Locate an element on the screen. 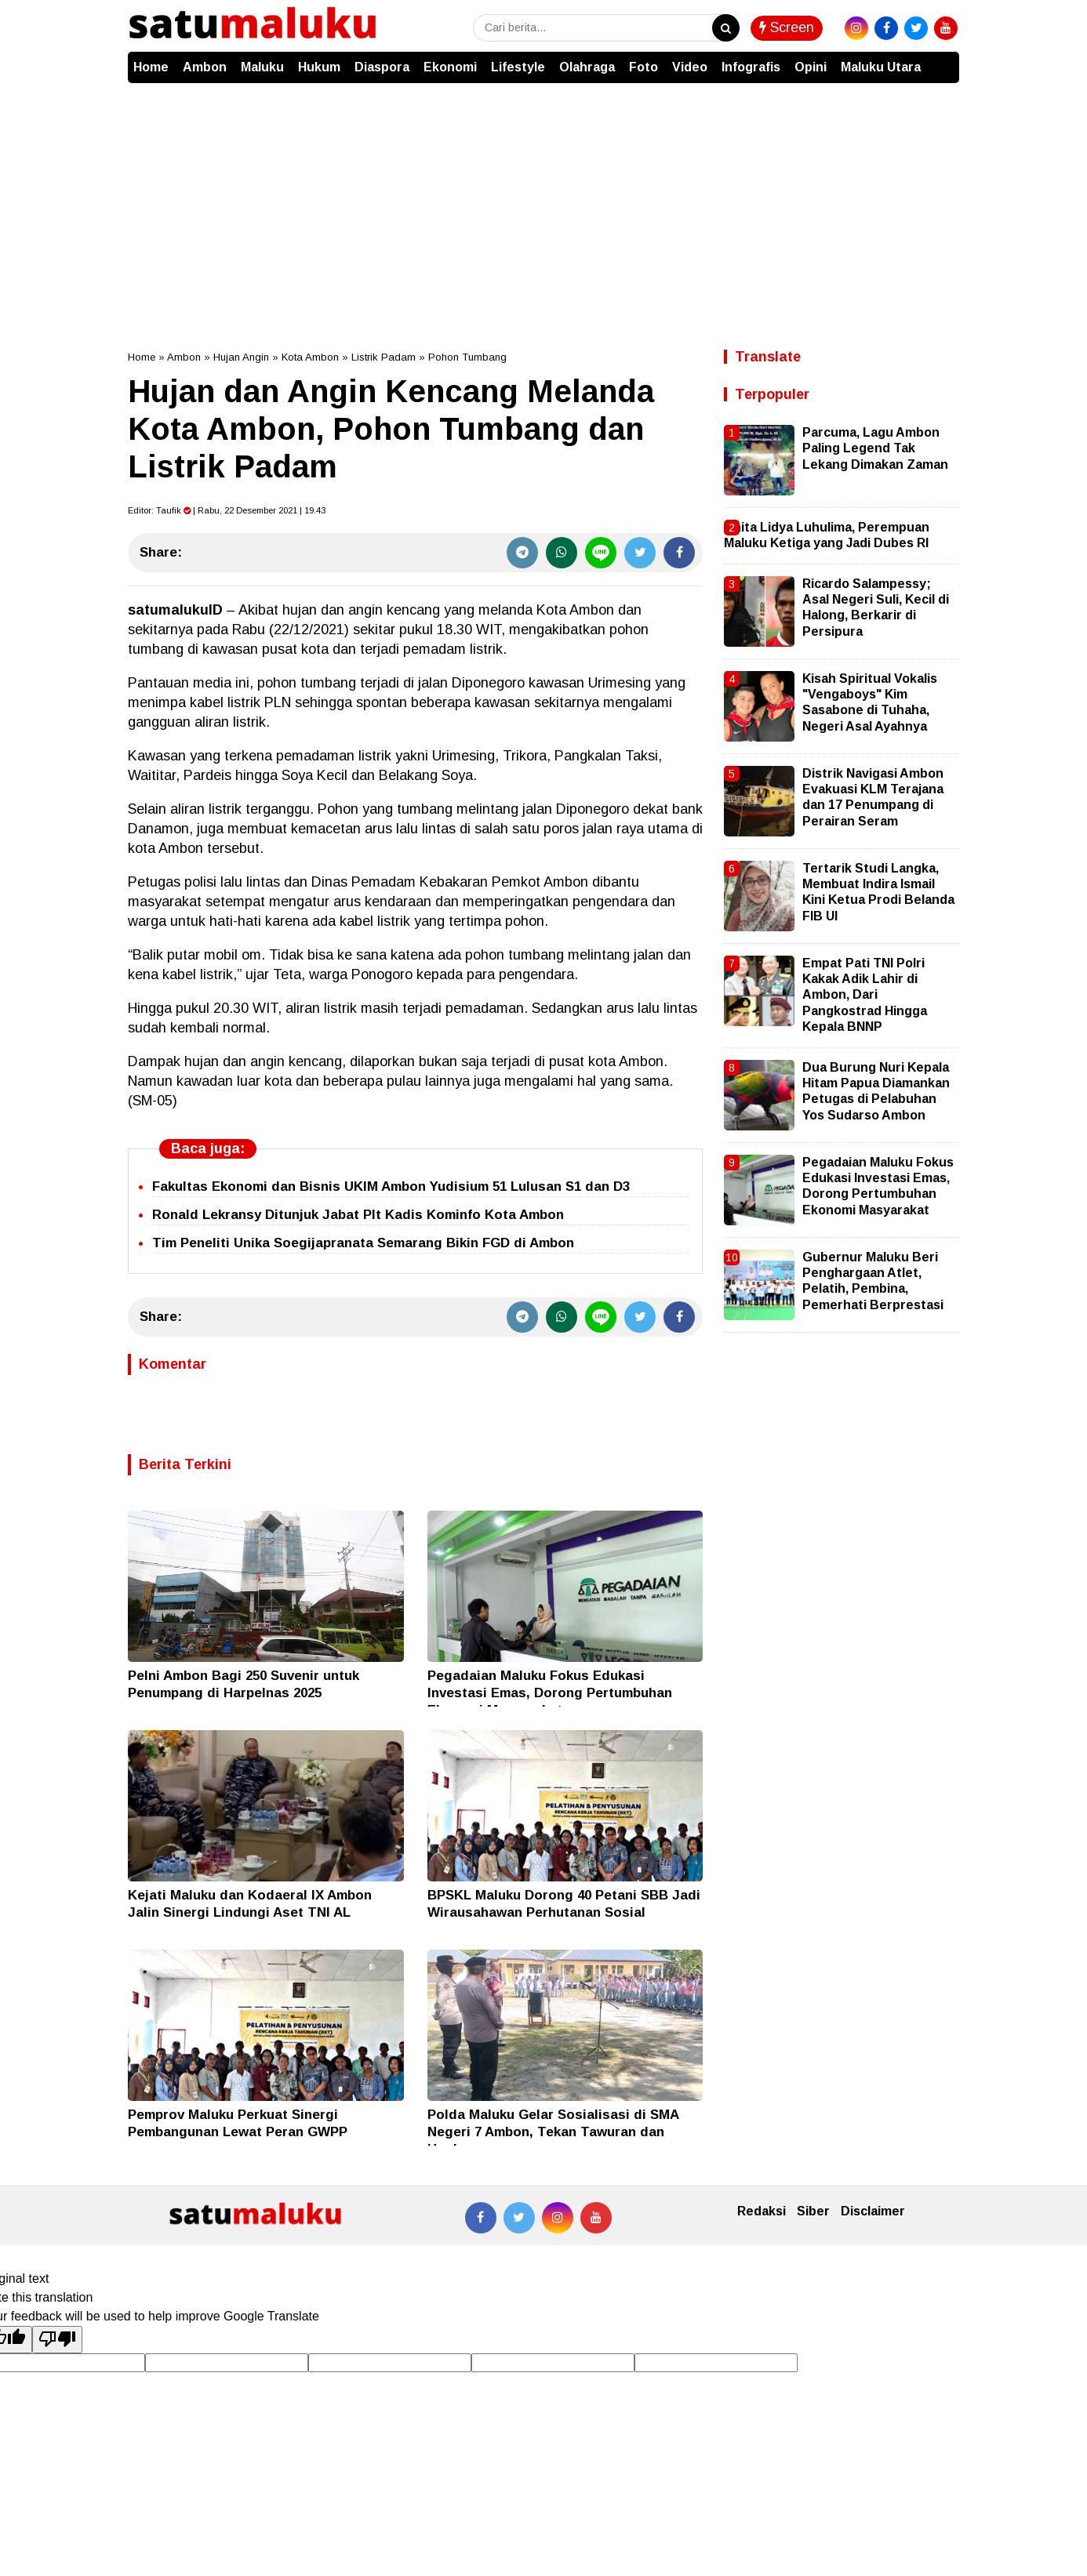 Image resolution: width=1087 pixels, height=2576 pixels. Home is located at coordinates (151, 67).